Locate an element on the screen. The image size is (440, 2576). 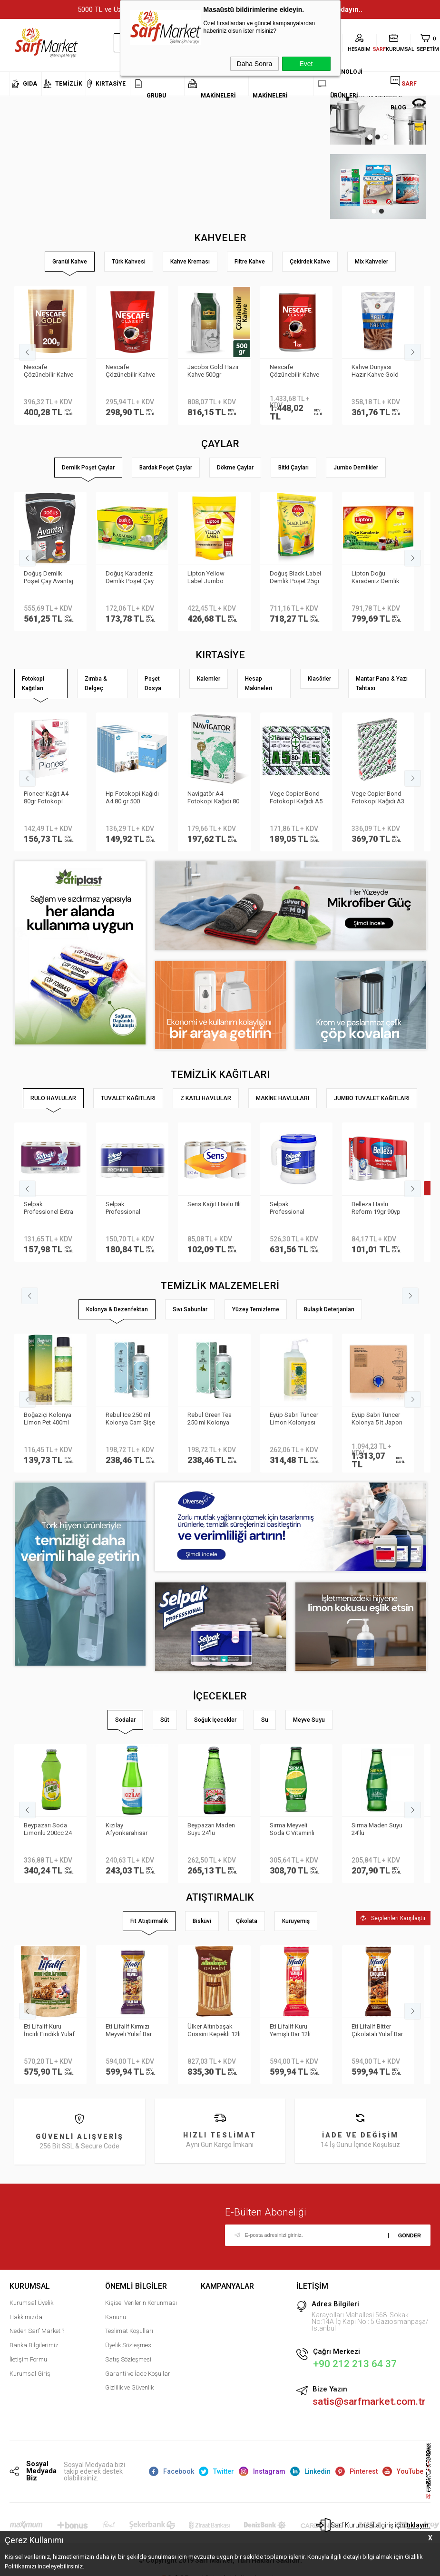
Pioneer Kağıt A4 80gr Fotokopi Kağıdı 500 lü is located at coordinates (46, 798).